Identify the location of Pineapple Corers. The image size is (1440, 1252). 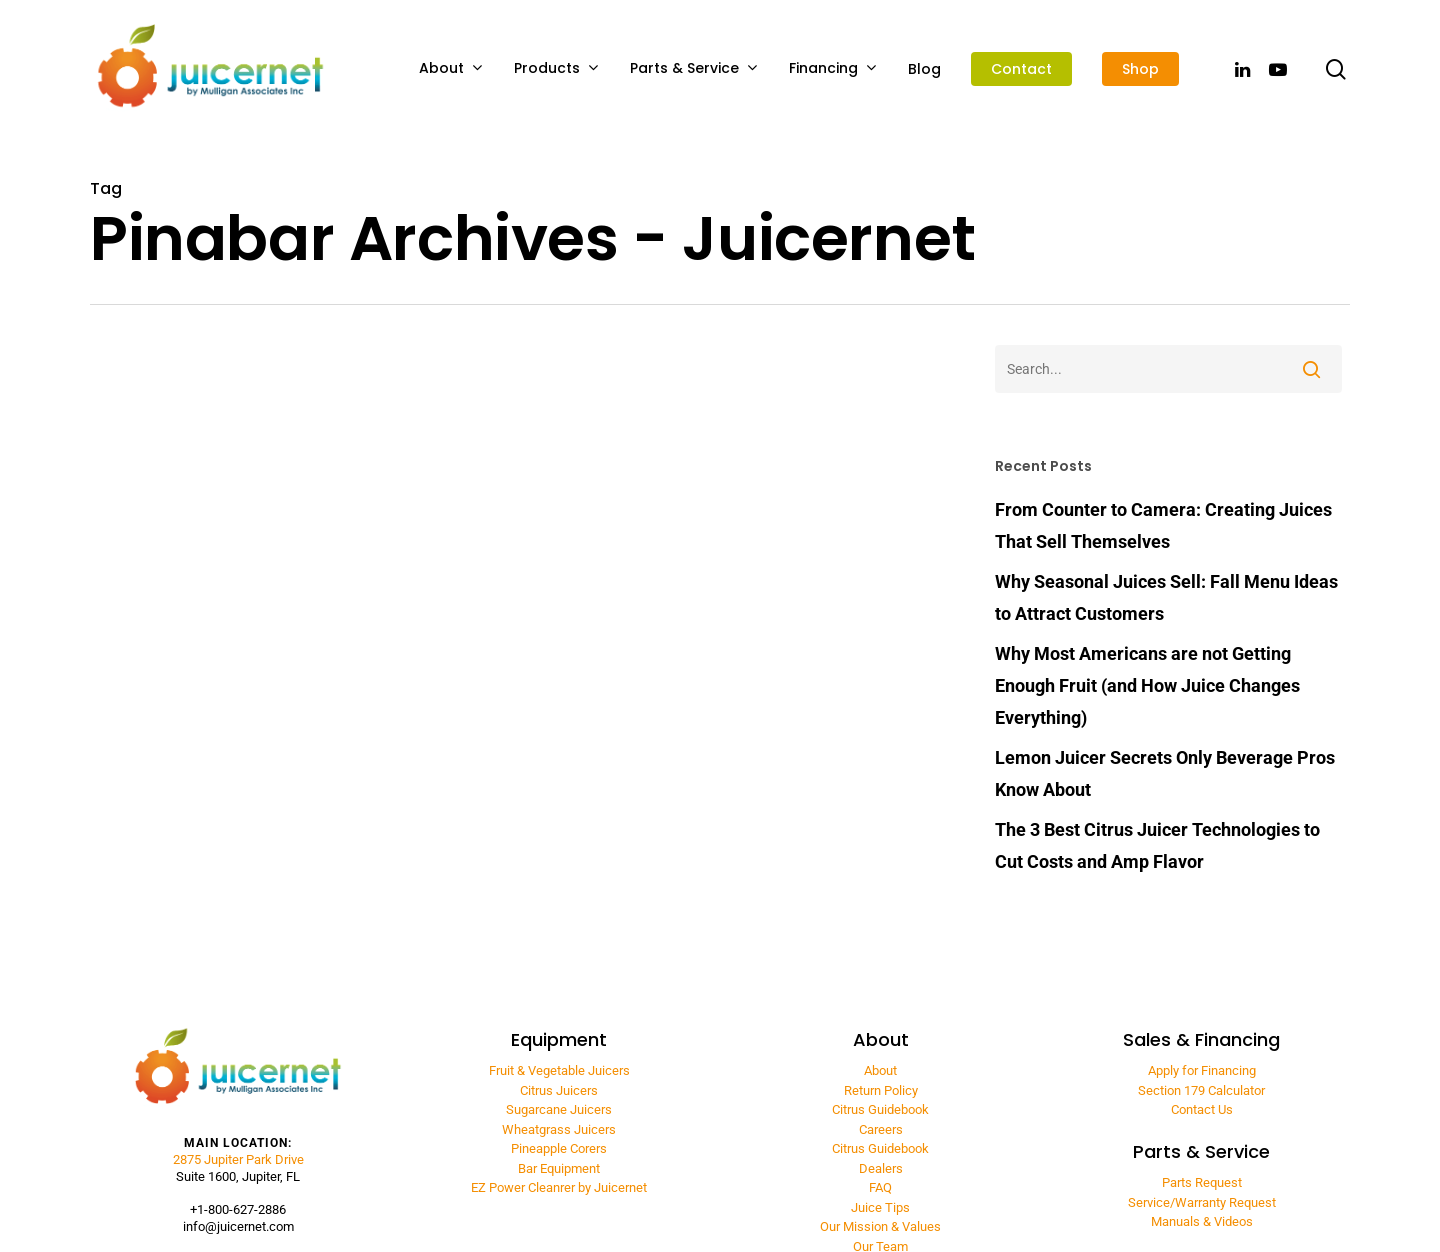
(559, 1148).